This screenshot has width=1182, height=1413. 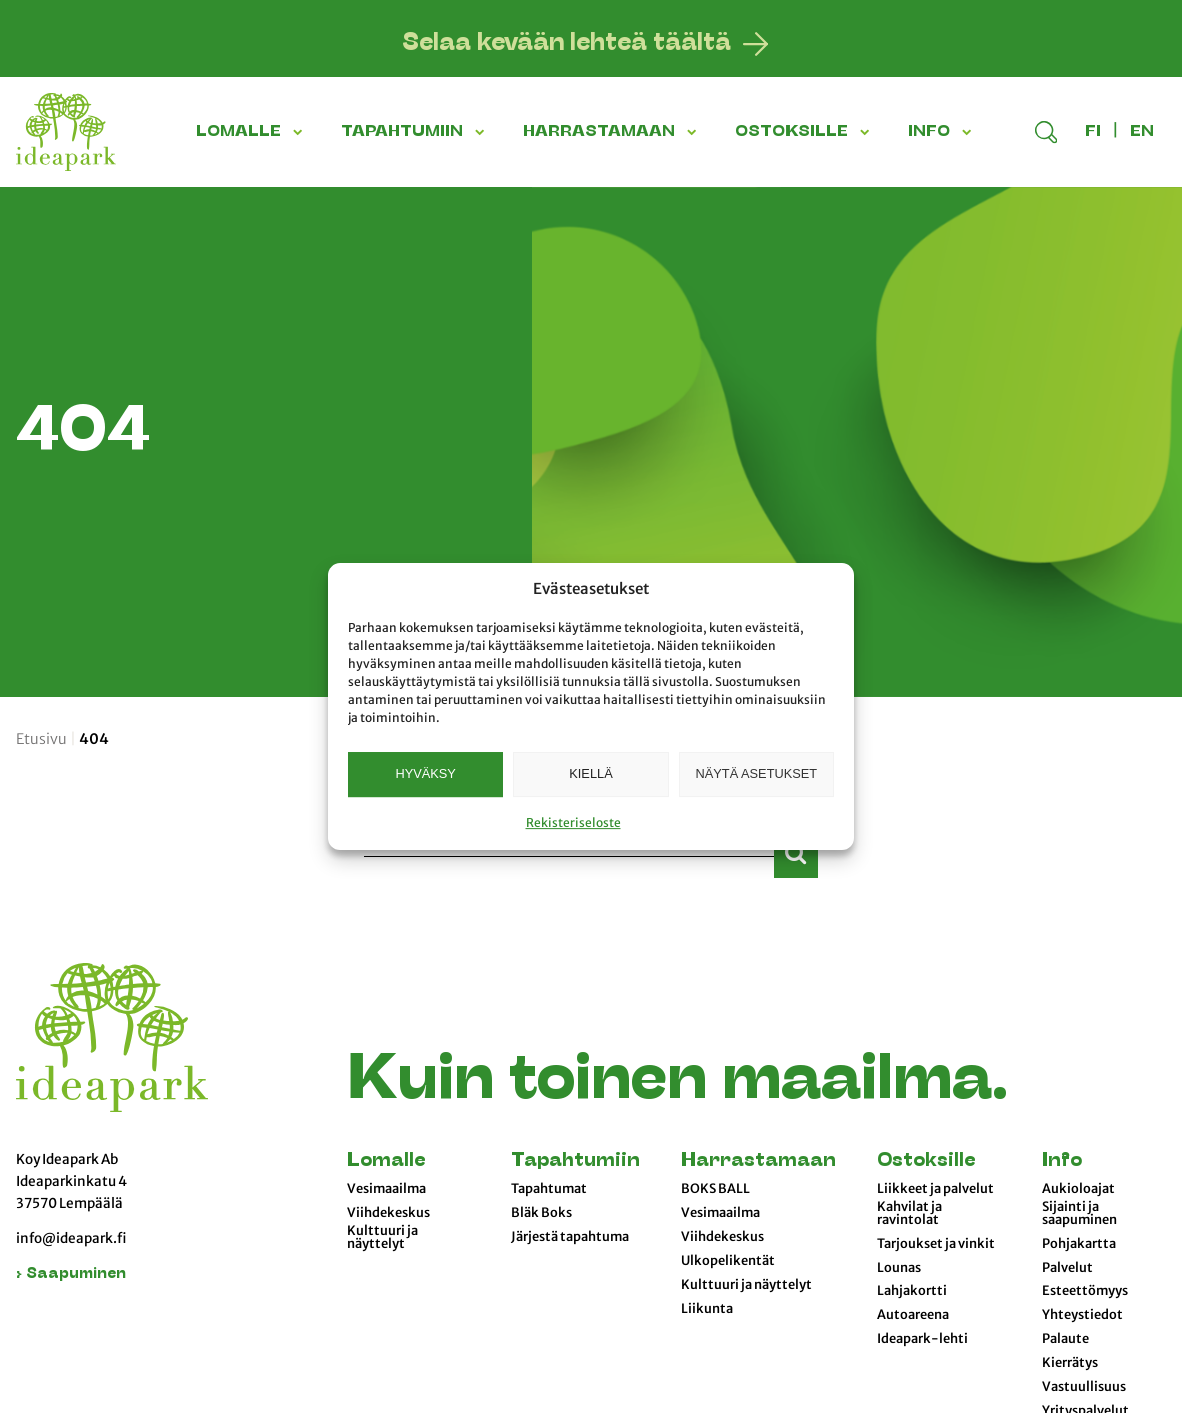 I want to click on Pohjakartta, so click(x=1079, y=1244).